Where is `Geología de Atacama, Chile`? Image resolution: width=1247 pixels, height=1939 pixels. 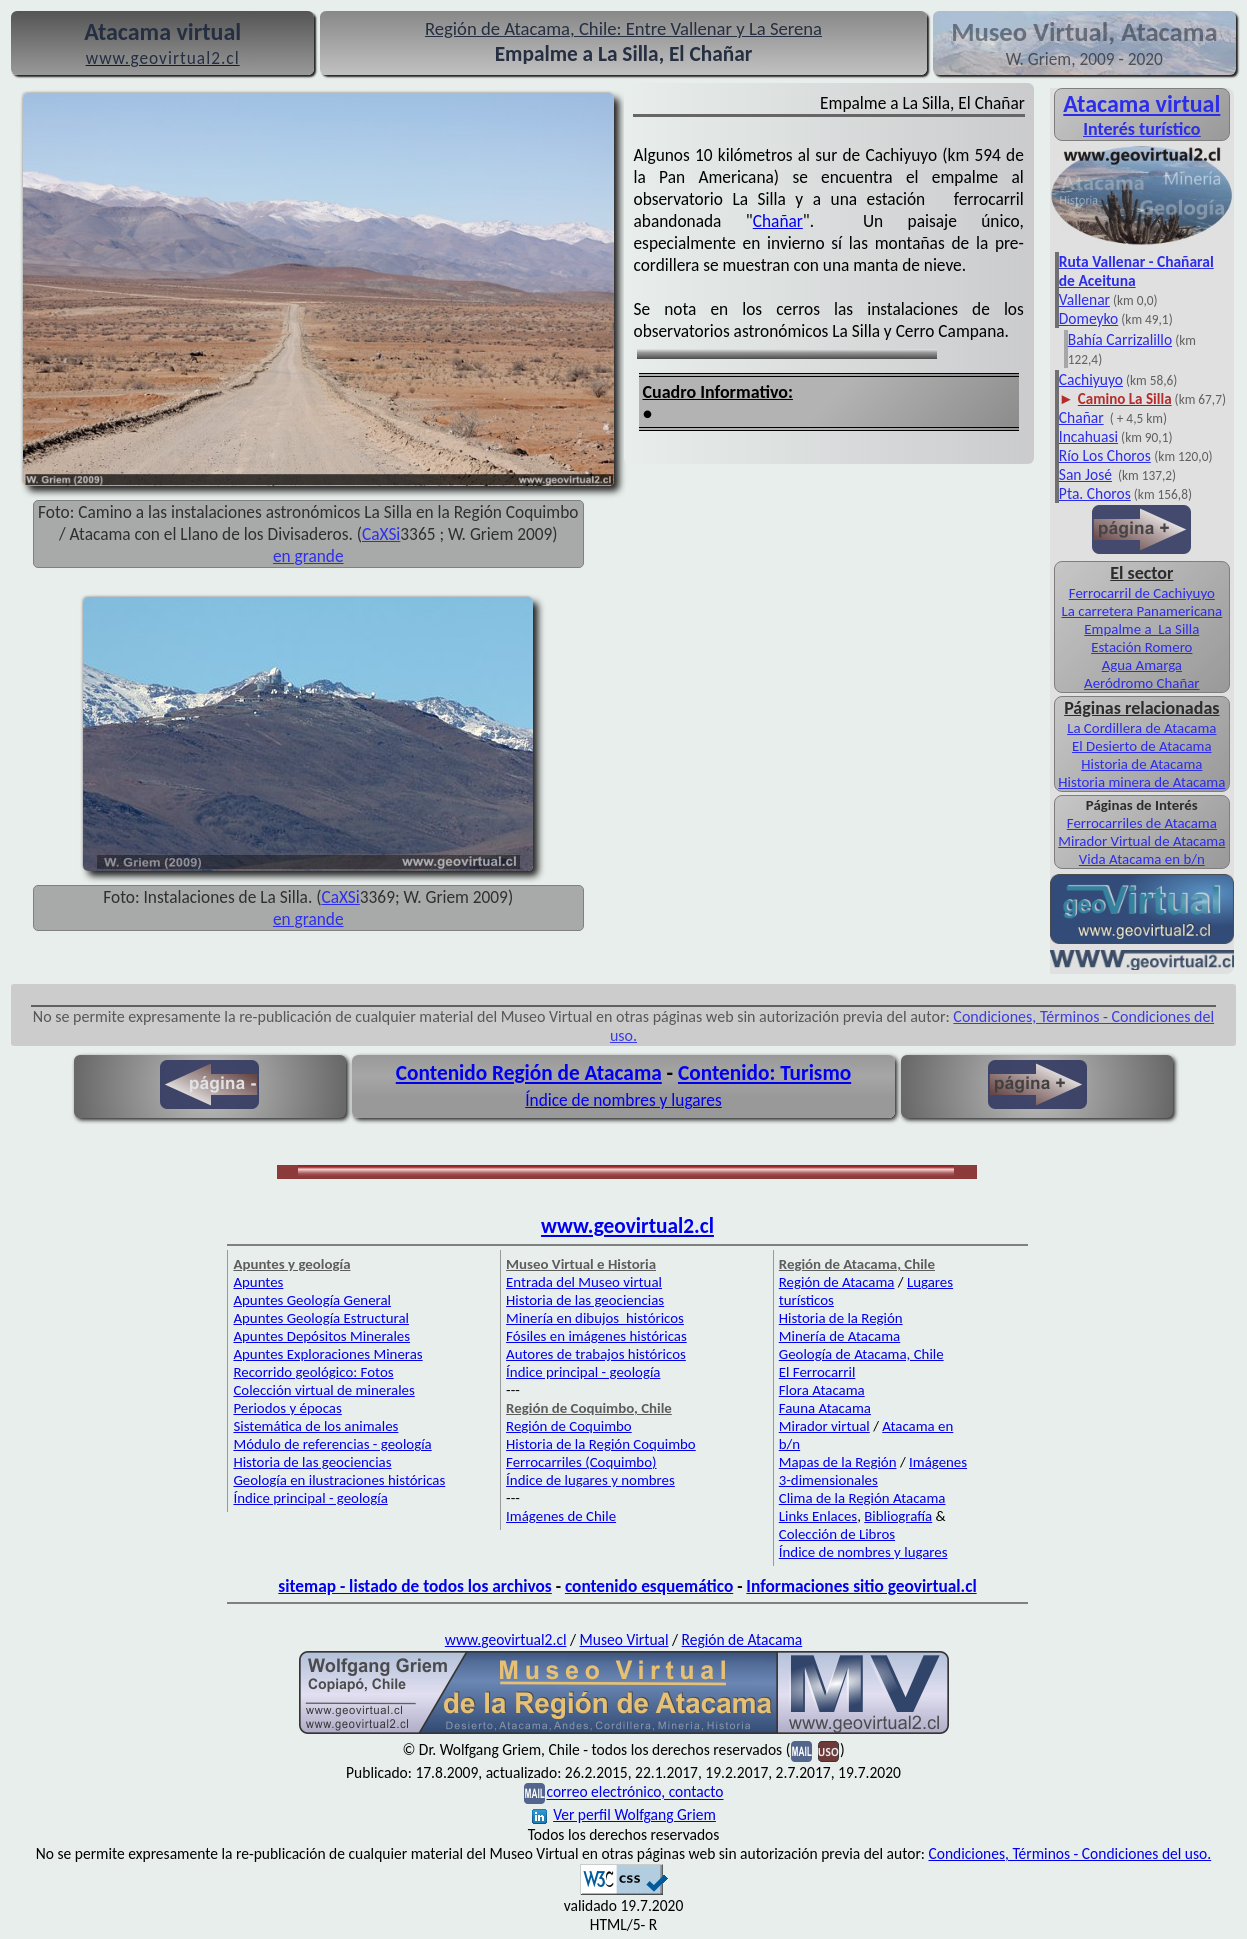 Geología de Atacama, Chile is located at coordinates (861, 1354).